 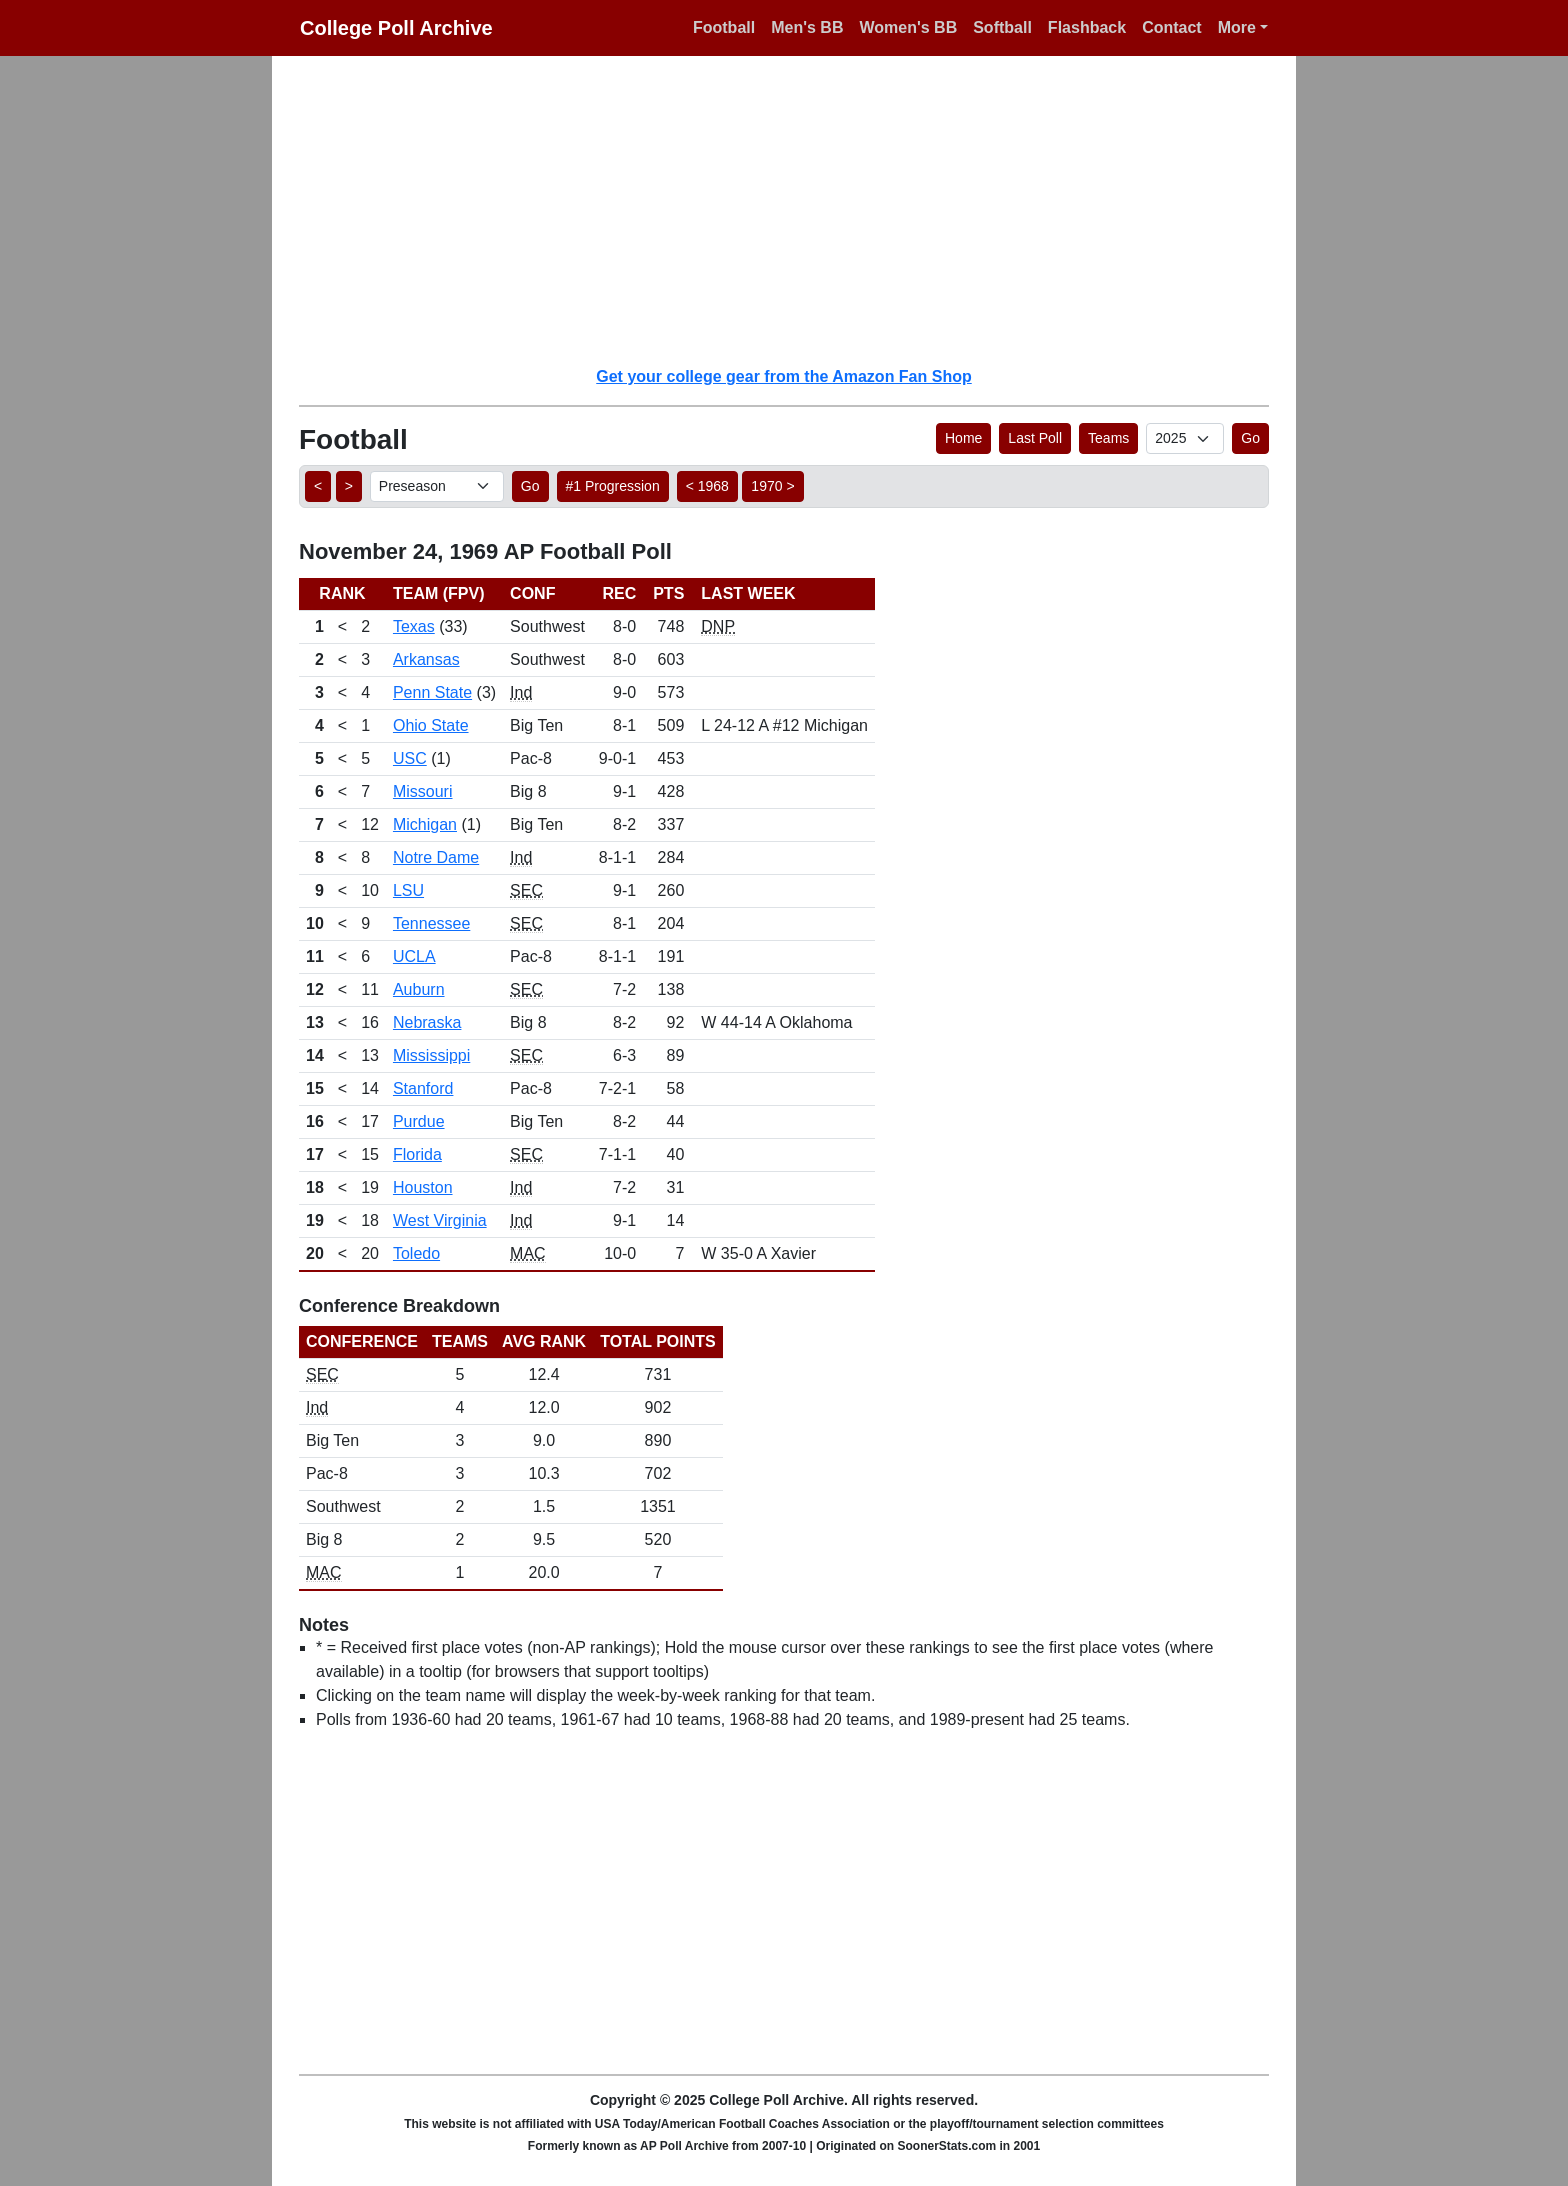 What do you see at coordinates (1002, 27) in the screenshot?
I see `Softball` at bounding box center [1002, 27].